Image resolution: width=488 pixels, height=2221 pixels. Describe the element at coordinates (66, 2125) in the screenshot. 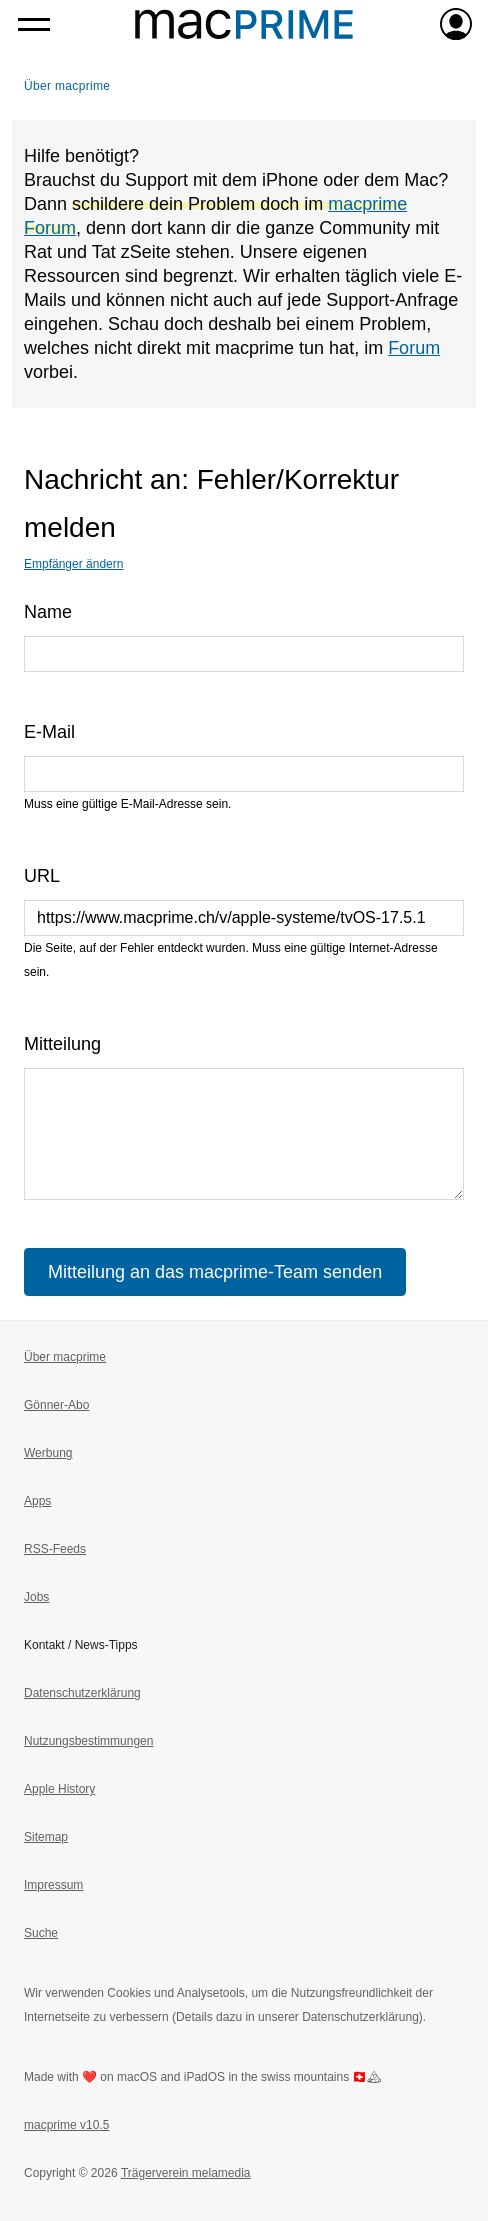

I see `macprime v10.5` at that location.